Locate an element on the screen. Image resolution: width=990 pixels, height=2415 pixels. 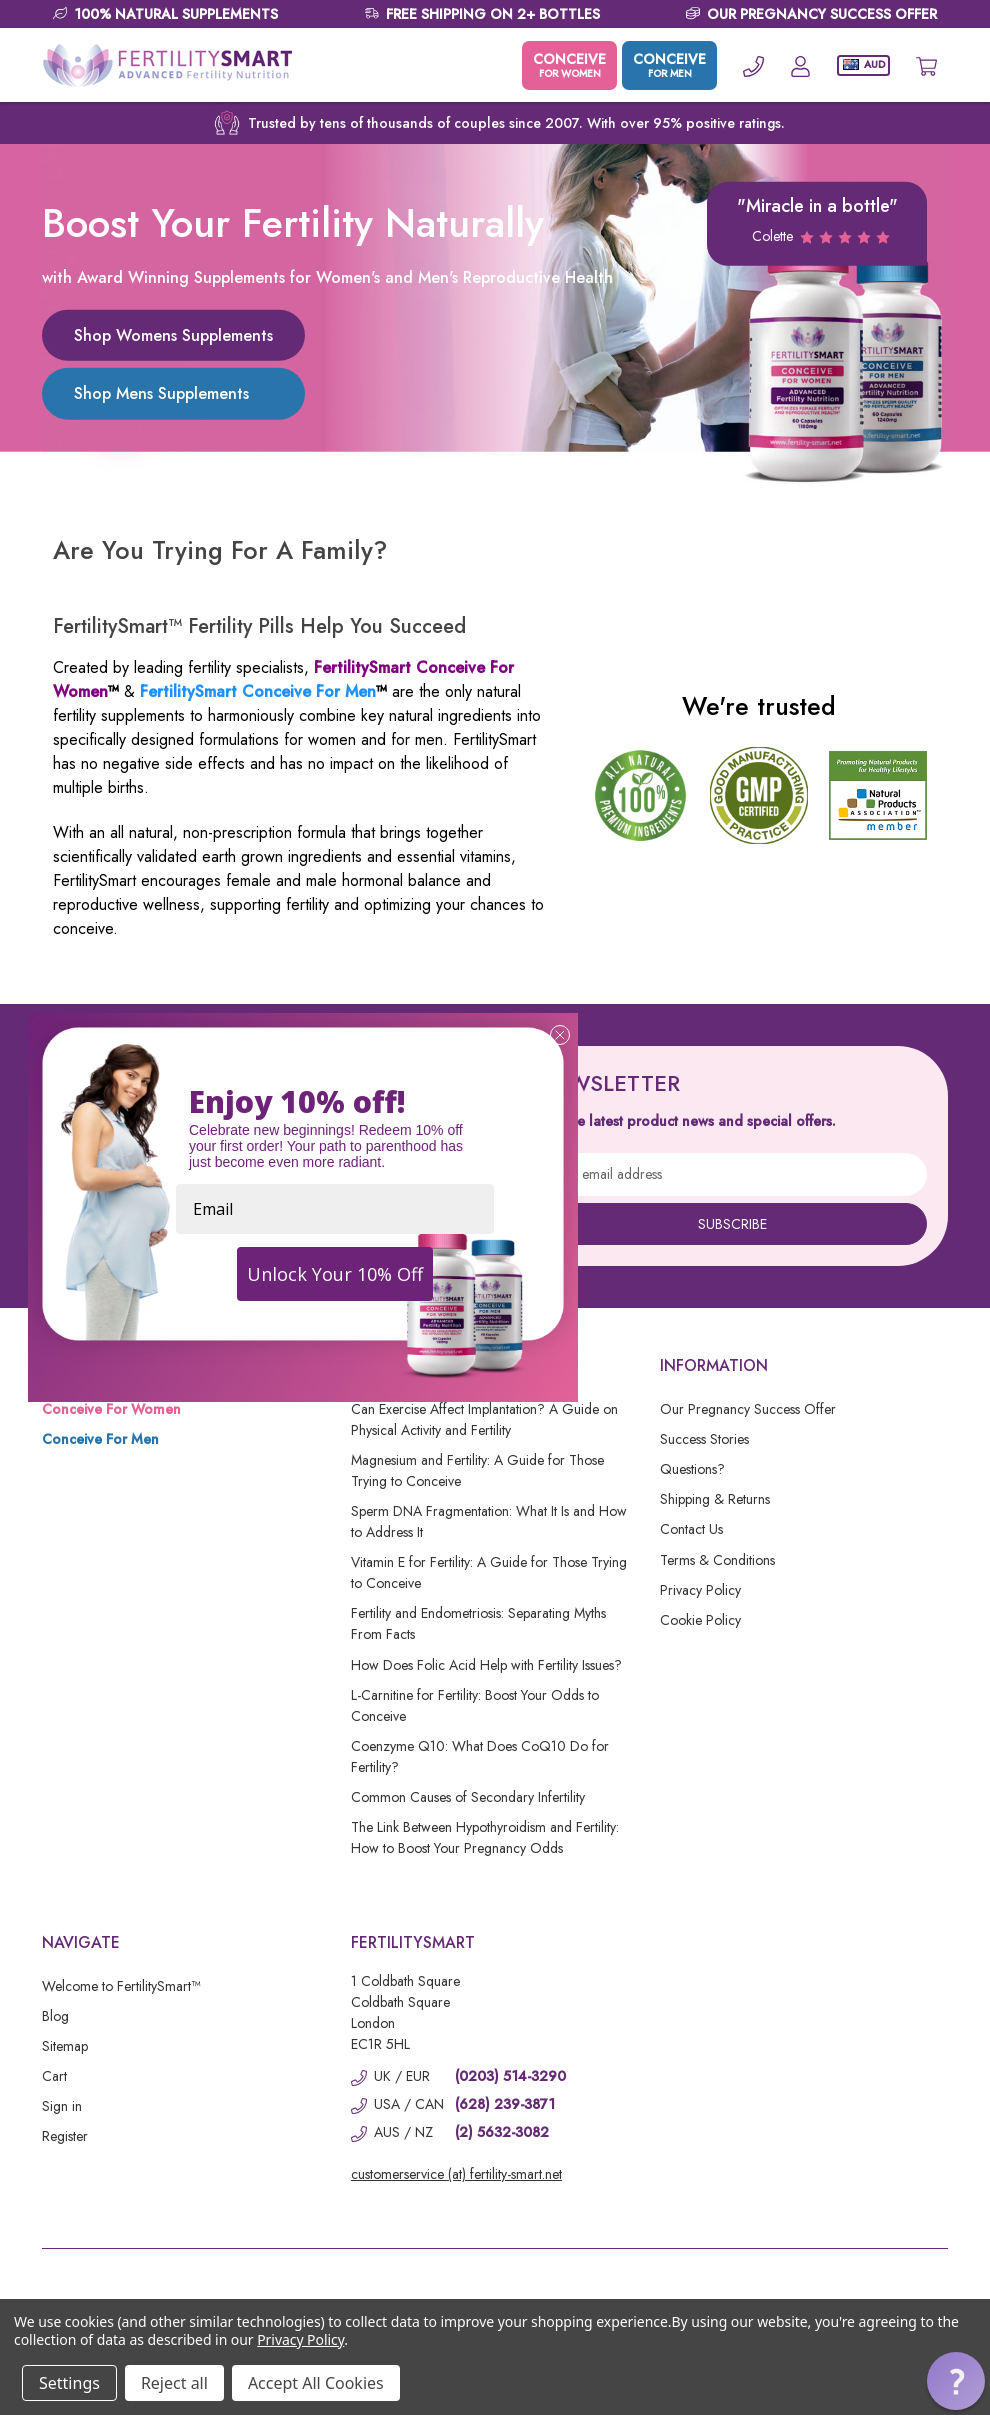
[Phone] is located at coordinates (753, 65).